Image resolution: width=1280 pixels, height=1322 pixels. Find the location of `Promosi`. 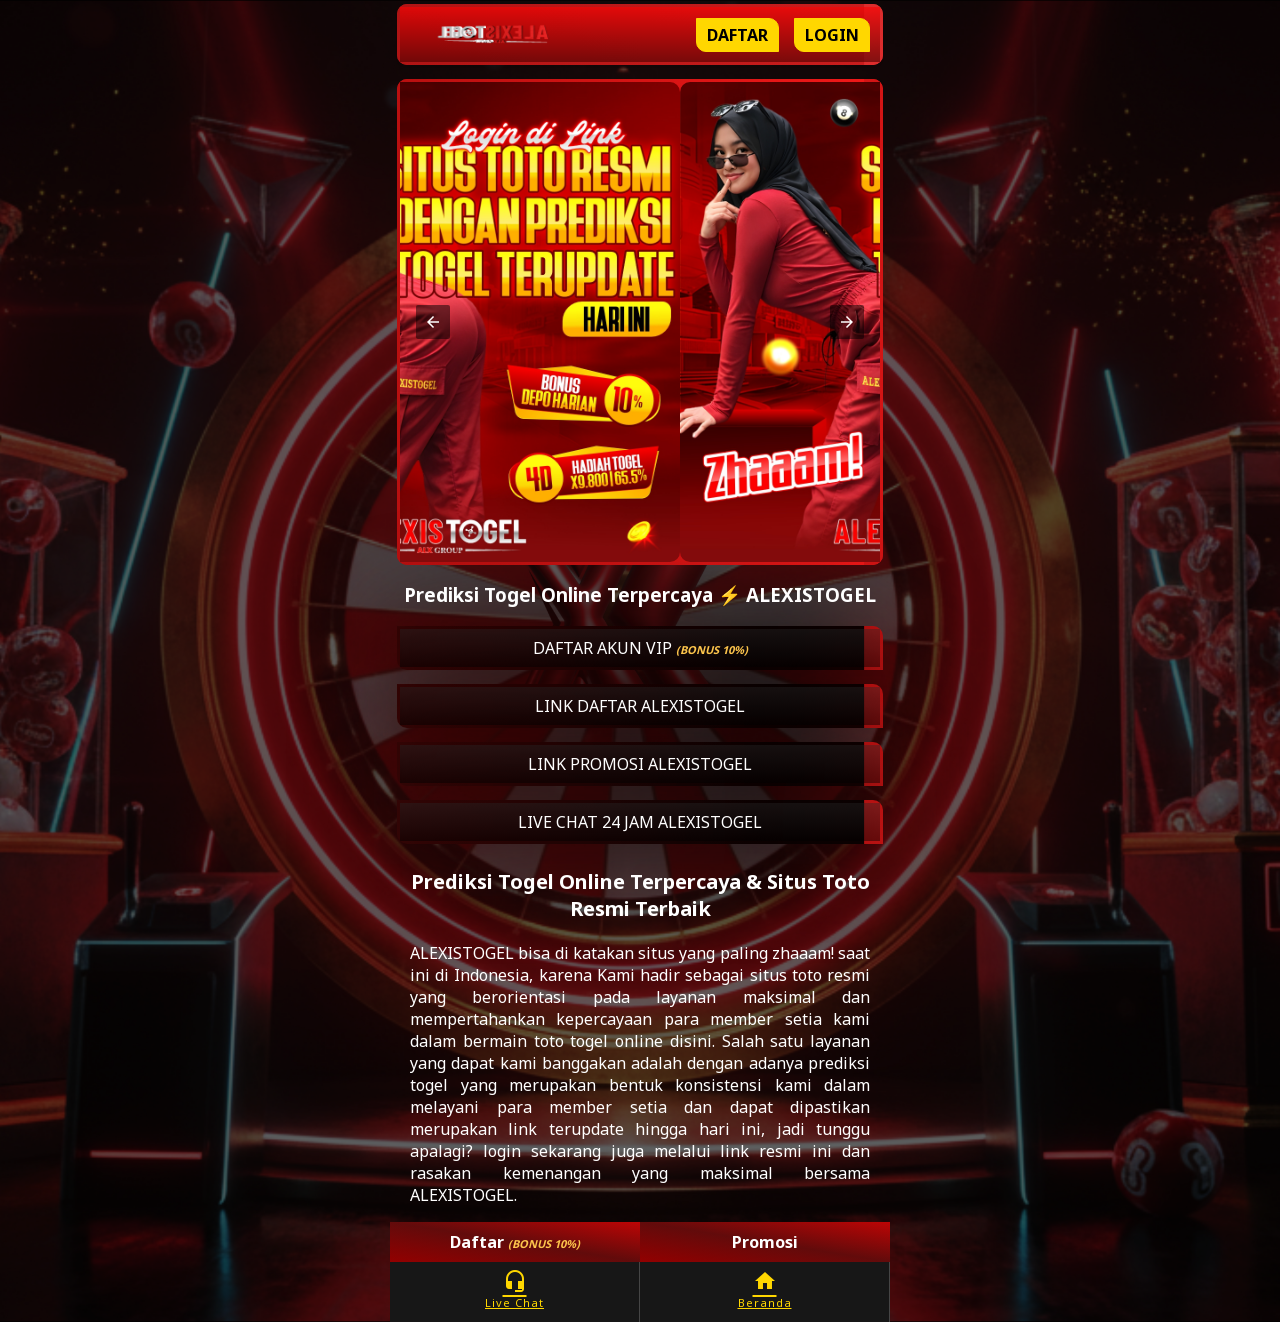

Promosi is located at coordinates (765, 1242).